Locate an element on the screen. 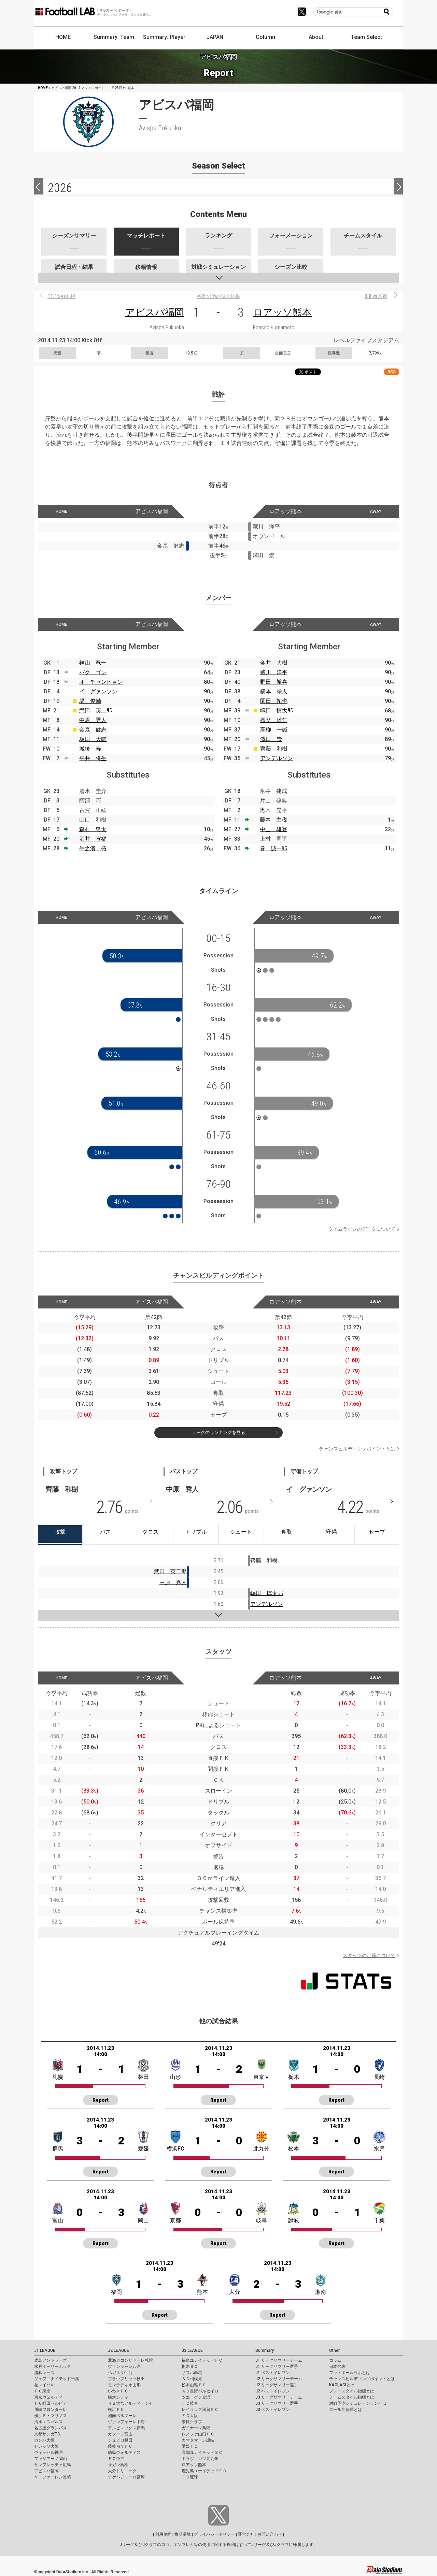 The width and height of the screenshot is (437, 2576). ヴィッセル神戸 is located at coordinates (48, 2452).